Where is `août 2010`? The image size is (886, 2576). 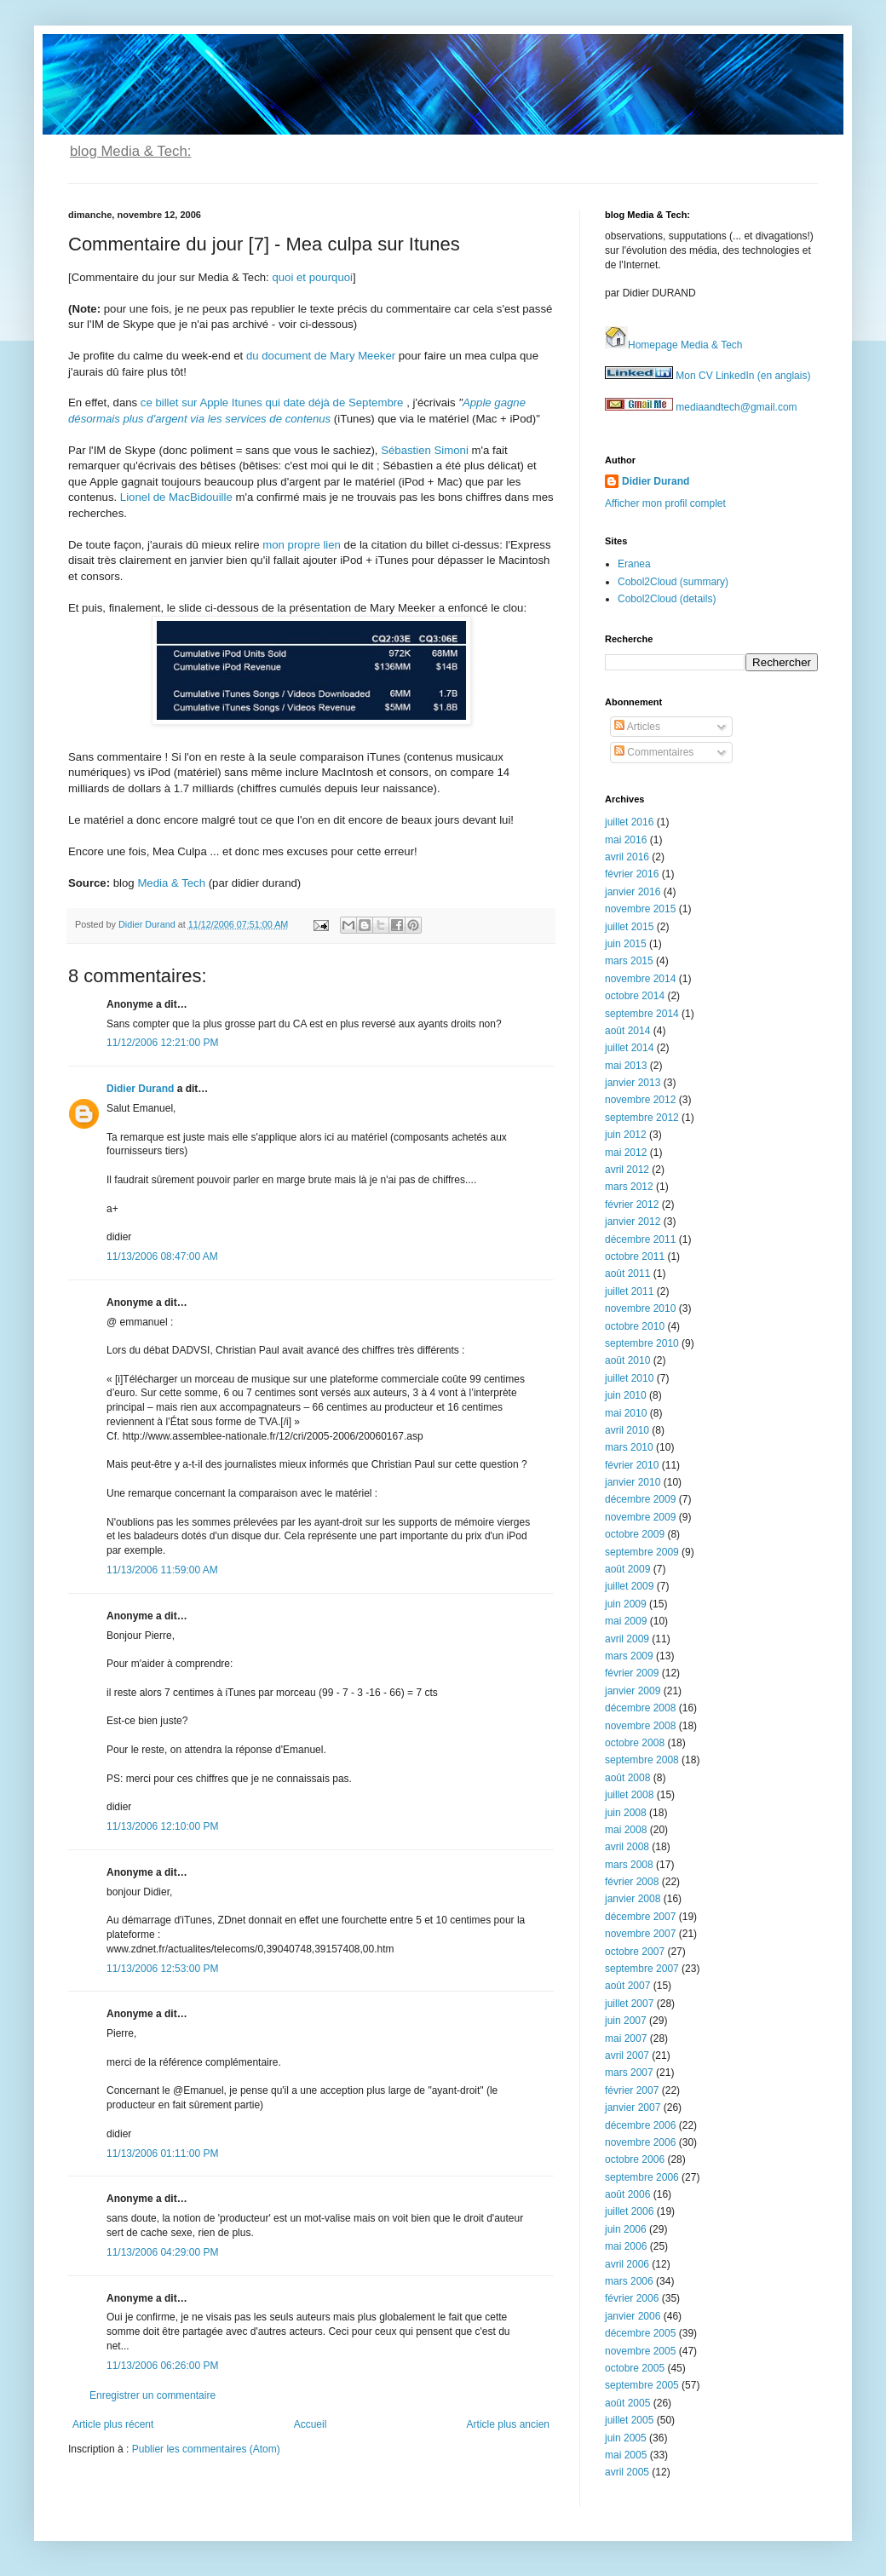 août 2010 is located at coordinates (627, 1360).